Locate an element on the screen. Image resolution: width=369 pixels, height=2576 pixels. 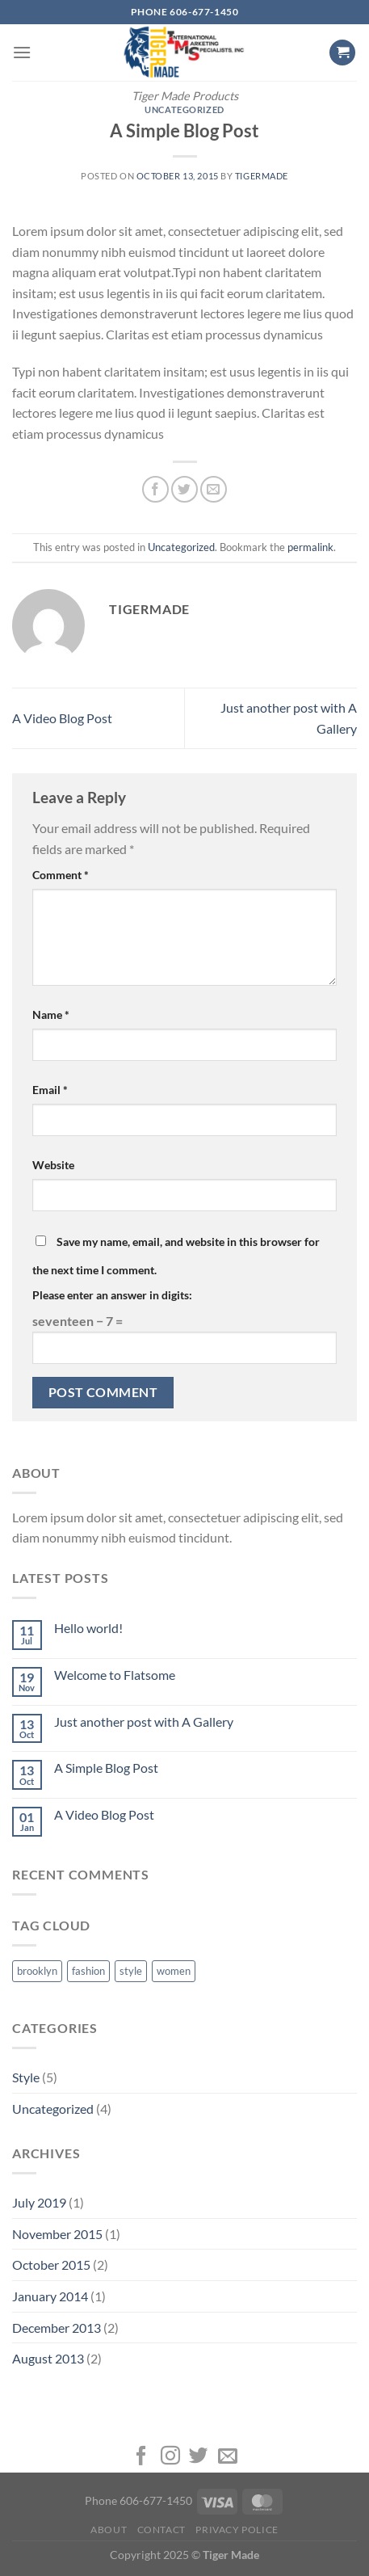
About is located at coordinates (108, 2529).